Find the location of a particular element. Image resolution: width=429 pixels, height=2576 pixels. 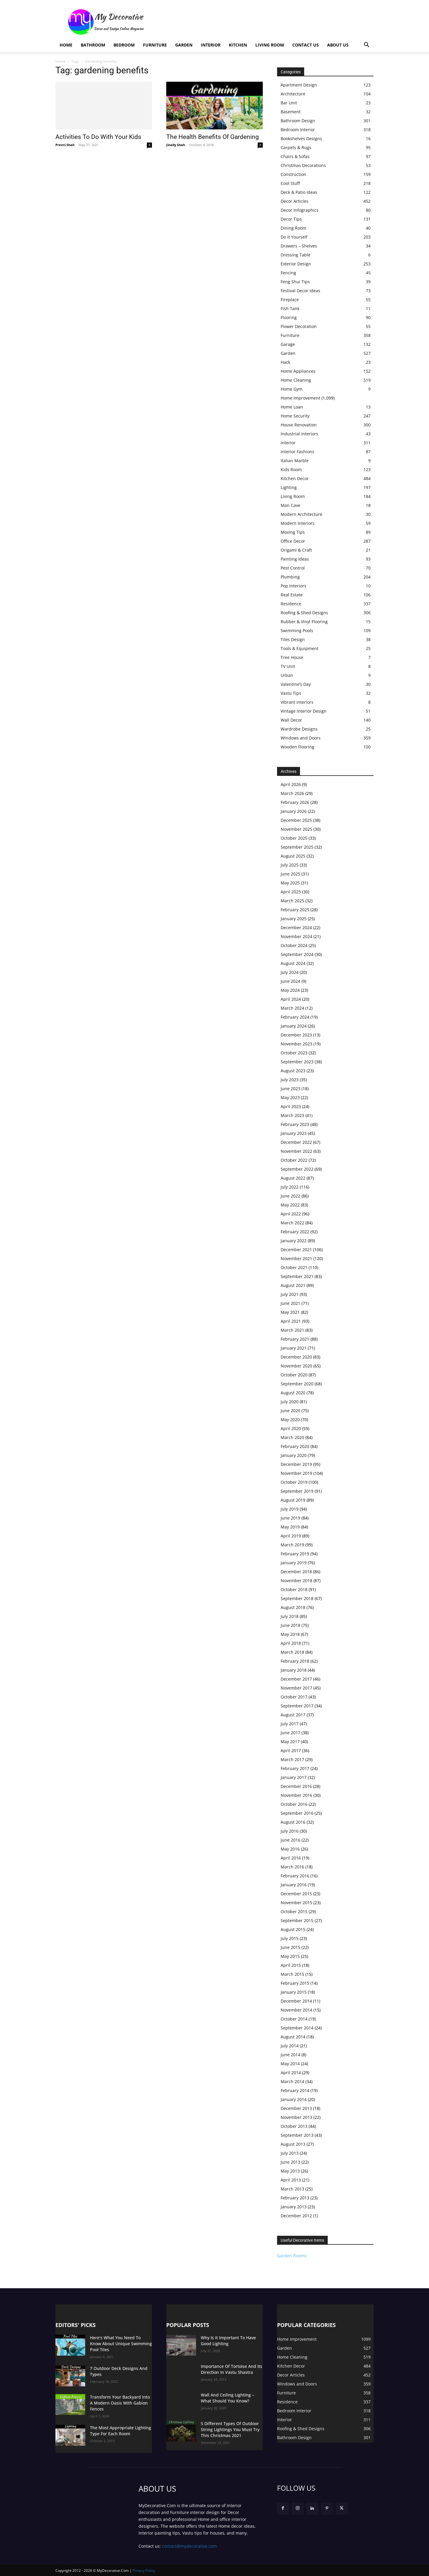

April 2020 is located at coordinates (291, 1428).